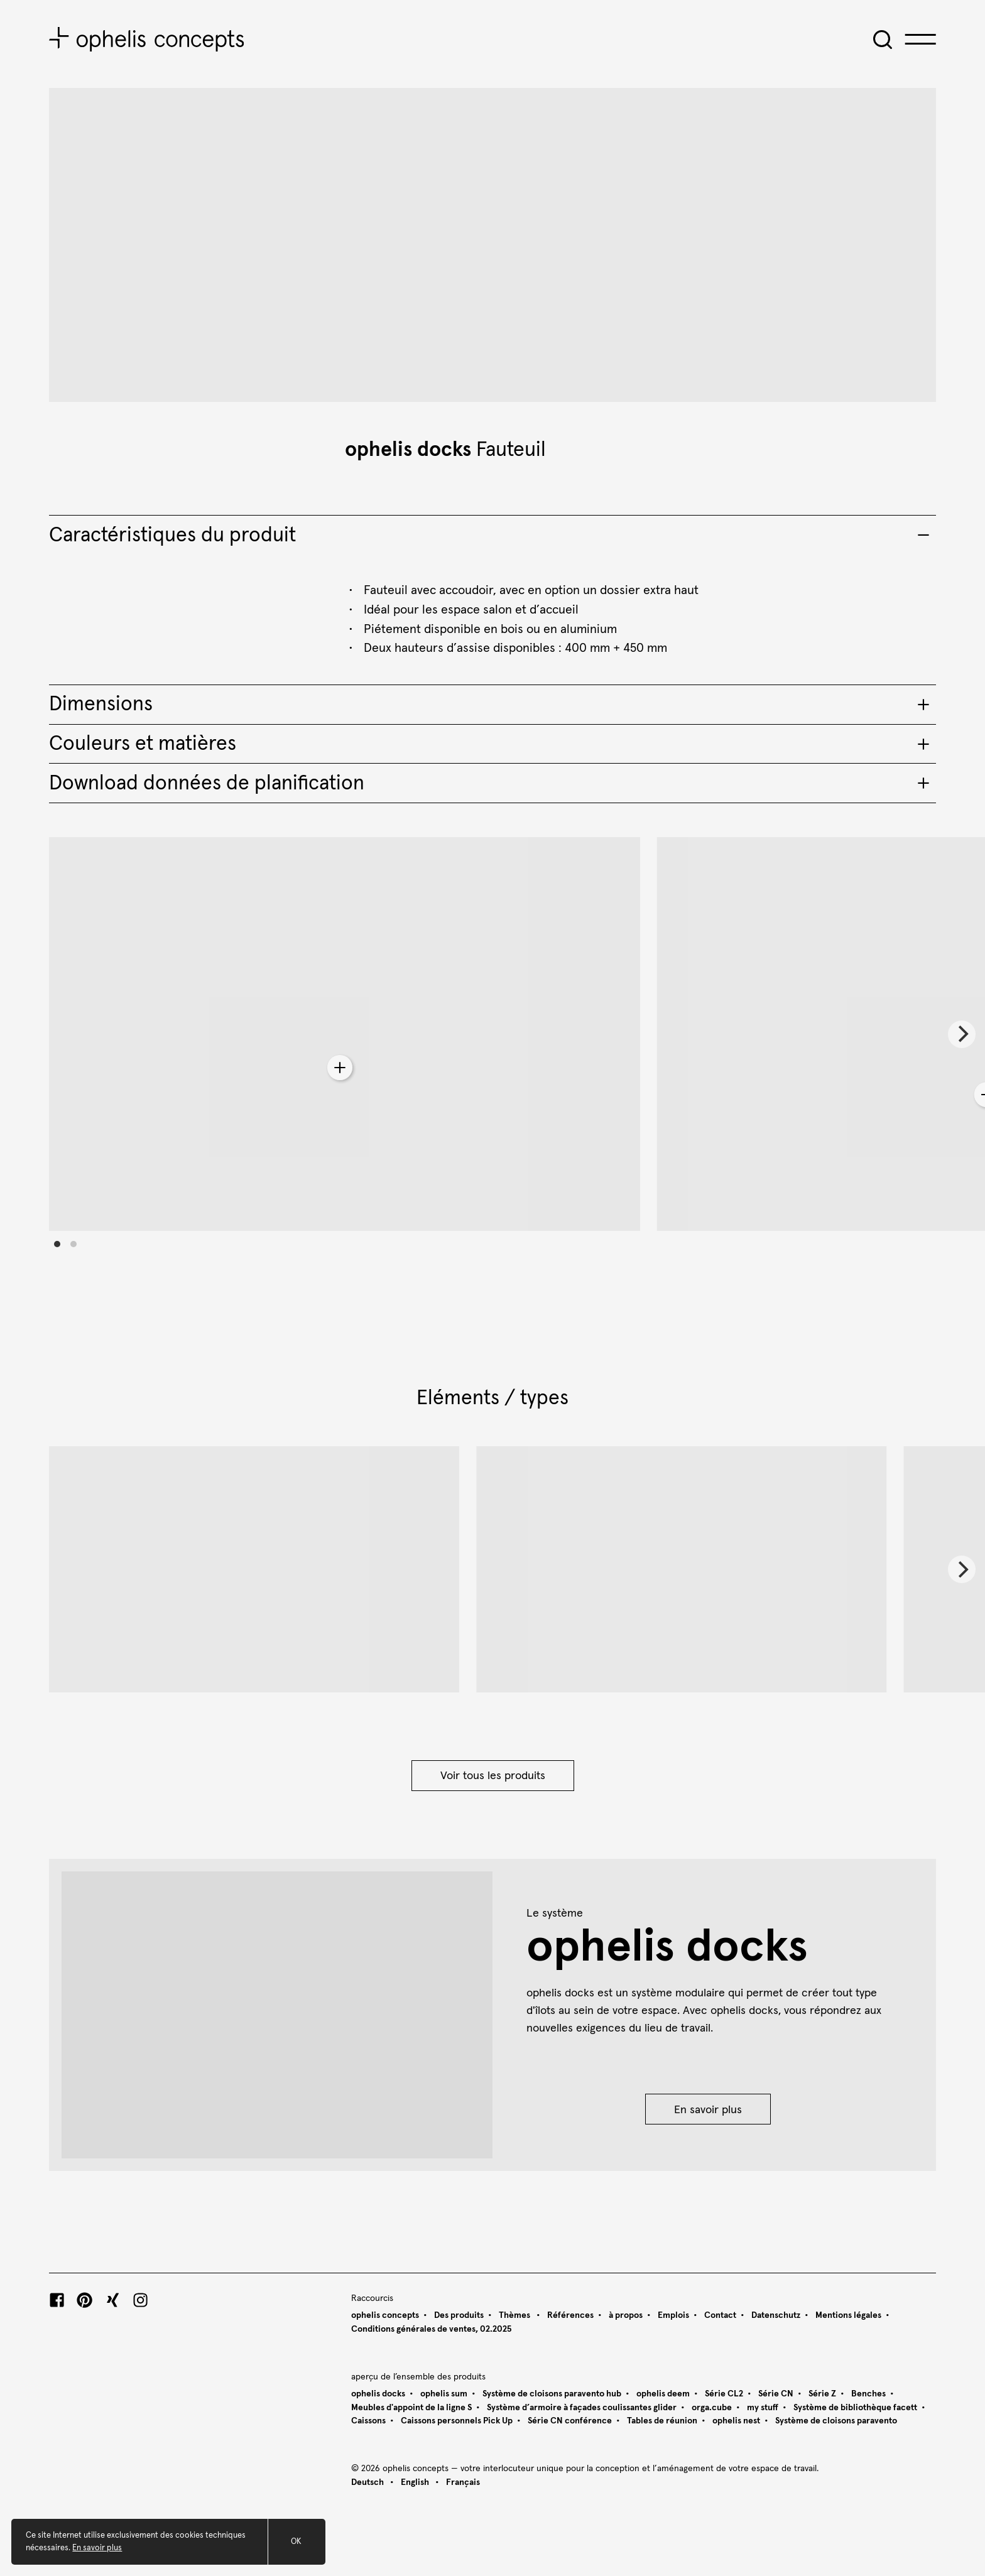 The image size is (985, 2576). Describe the element at coordinates (836, 2420) in the screenshot. I see `Système de cloisons paravento` at that location.